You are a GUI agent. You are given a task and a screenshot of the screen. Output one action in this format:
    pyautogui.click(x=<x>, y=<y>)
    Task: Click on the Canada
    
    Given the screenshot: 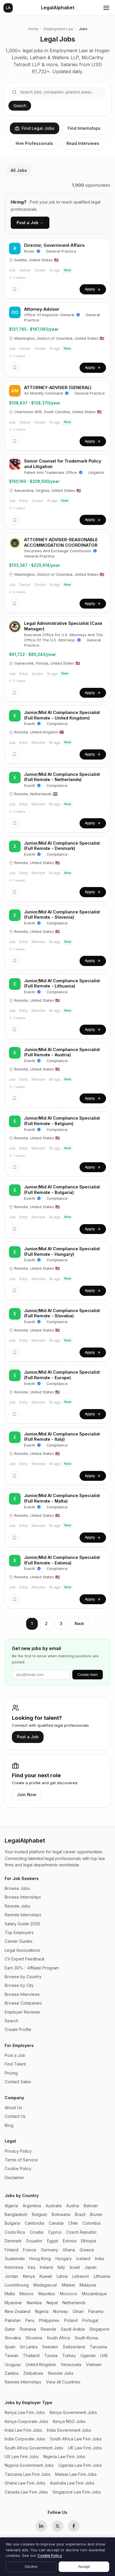 What is the action you would take?
    pyautogui.click(x=56, y=2223)
    